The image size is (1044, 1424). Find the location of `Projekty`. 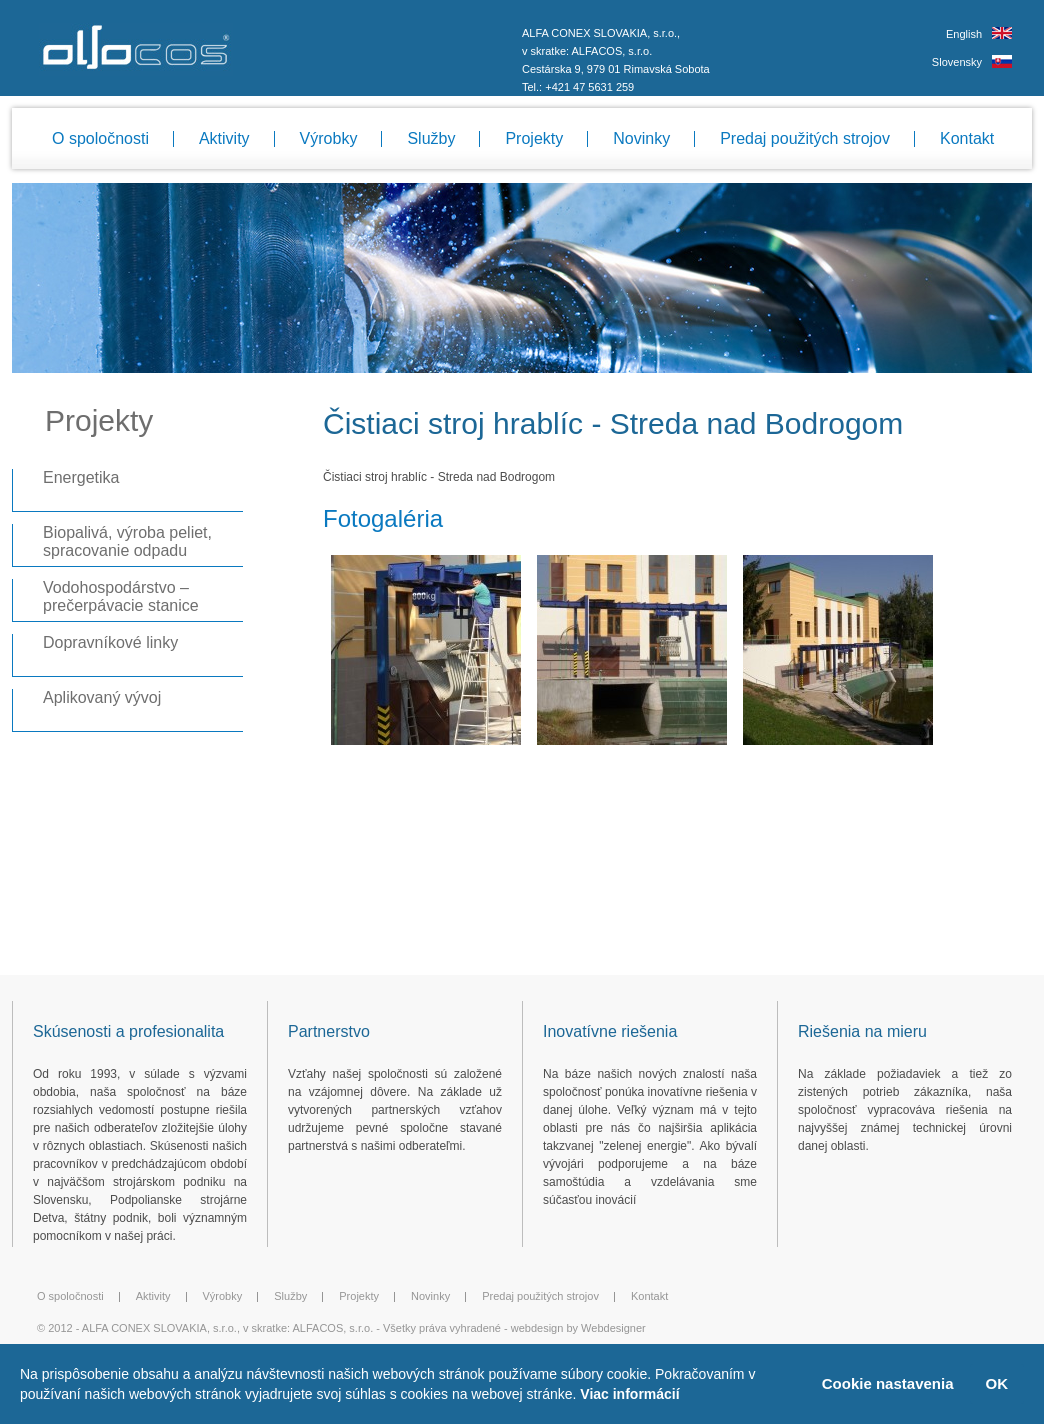

Projekty is located at coordinates (534, 138).